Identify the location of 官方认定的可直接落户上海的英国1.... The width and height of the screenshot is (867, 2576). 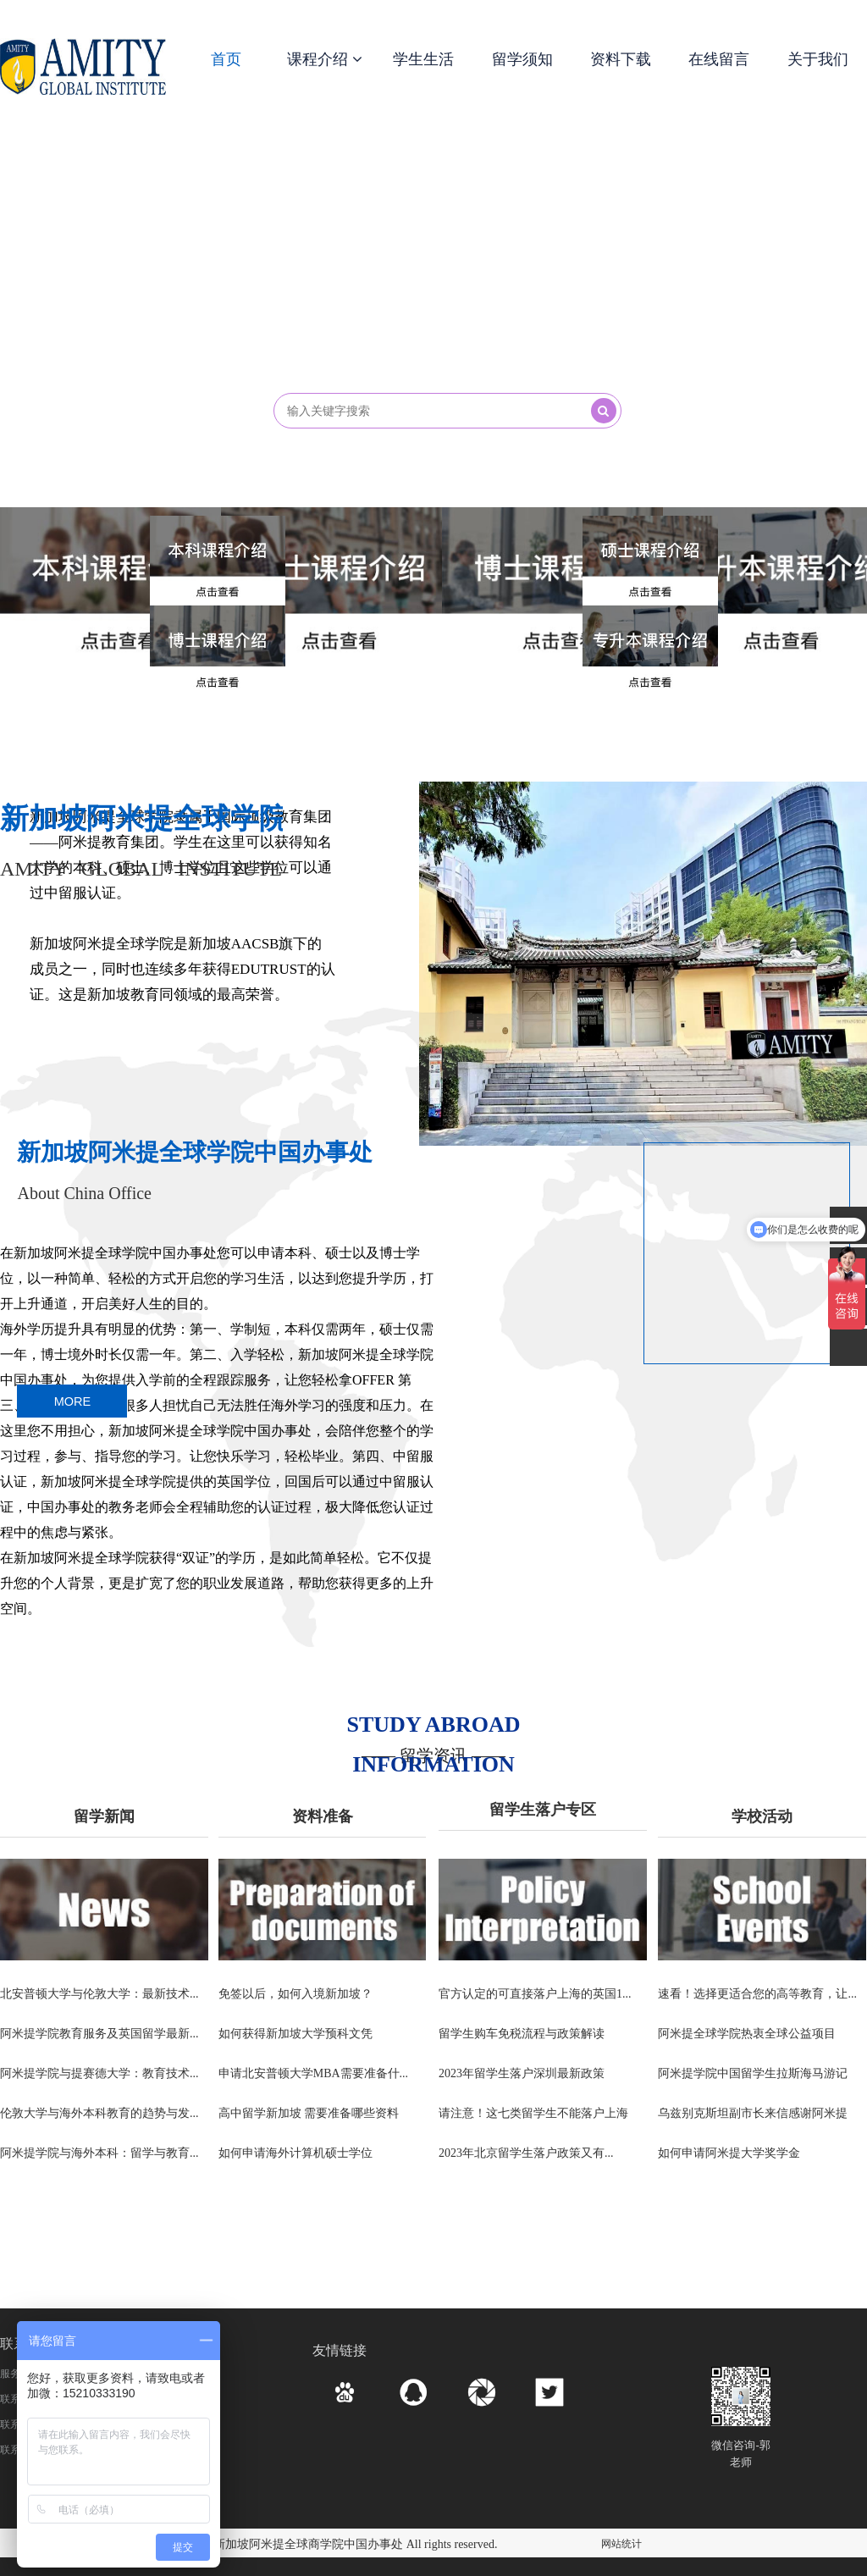
(535, 1993).